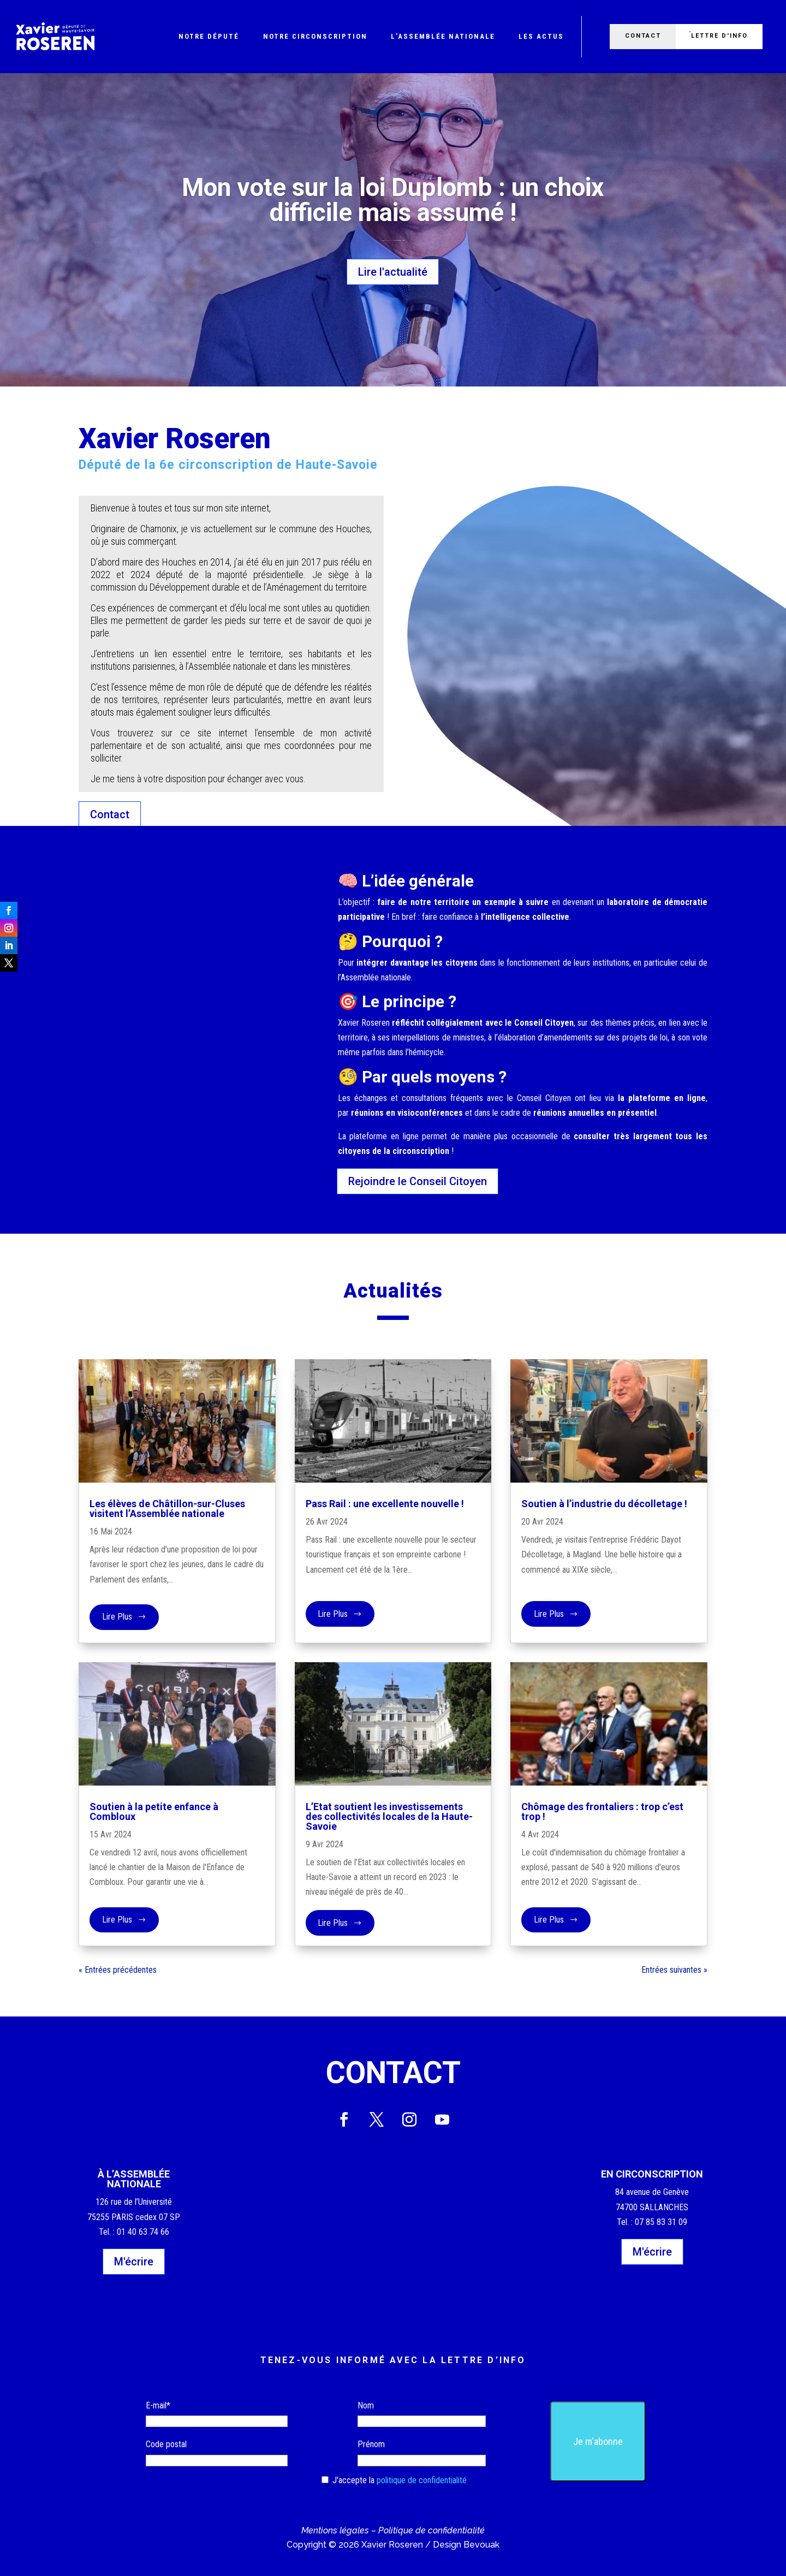 This screenshot has height=2576, width=786. Describe the element at coordinates (208, 36) in the screenshot. I see `Notre député` at that location.